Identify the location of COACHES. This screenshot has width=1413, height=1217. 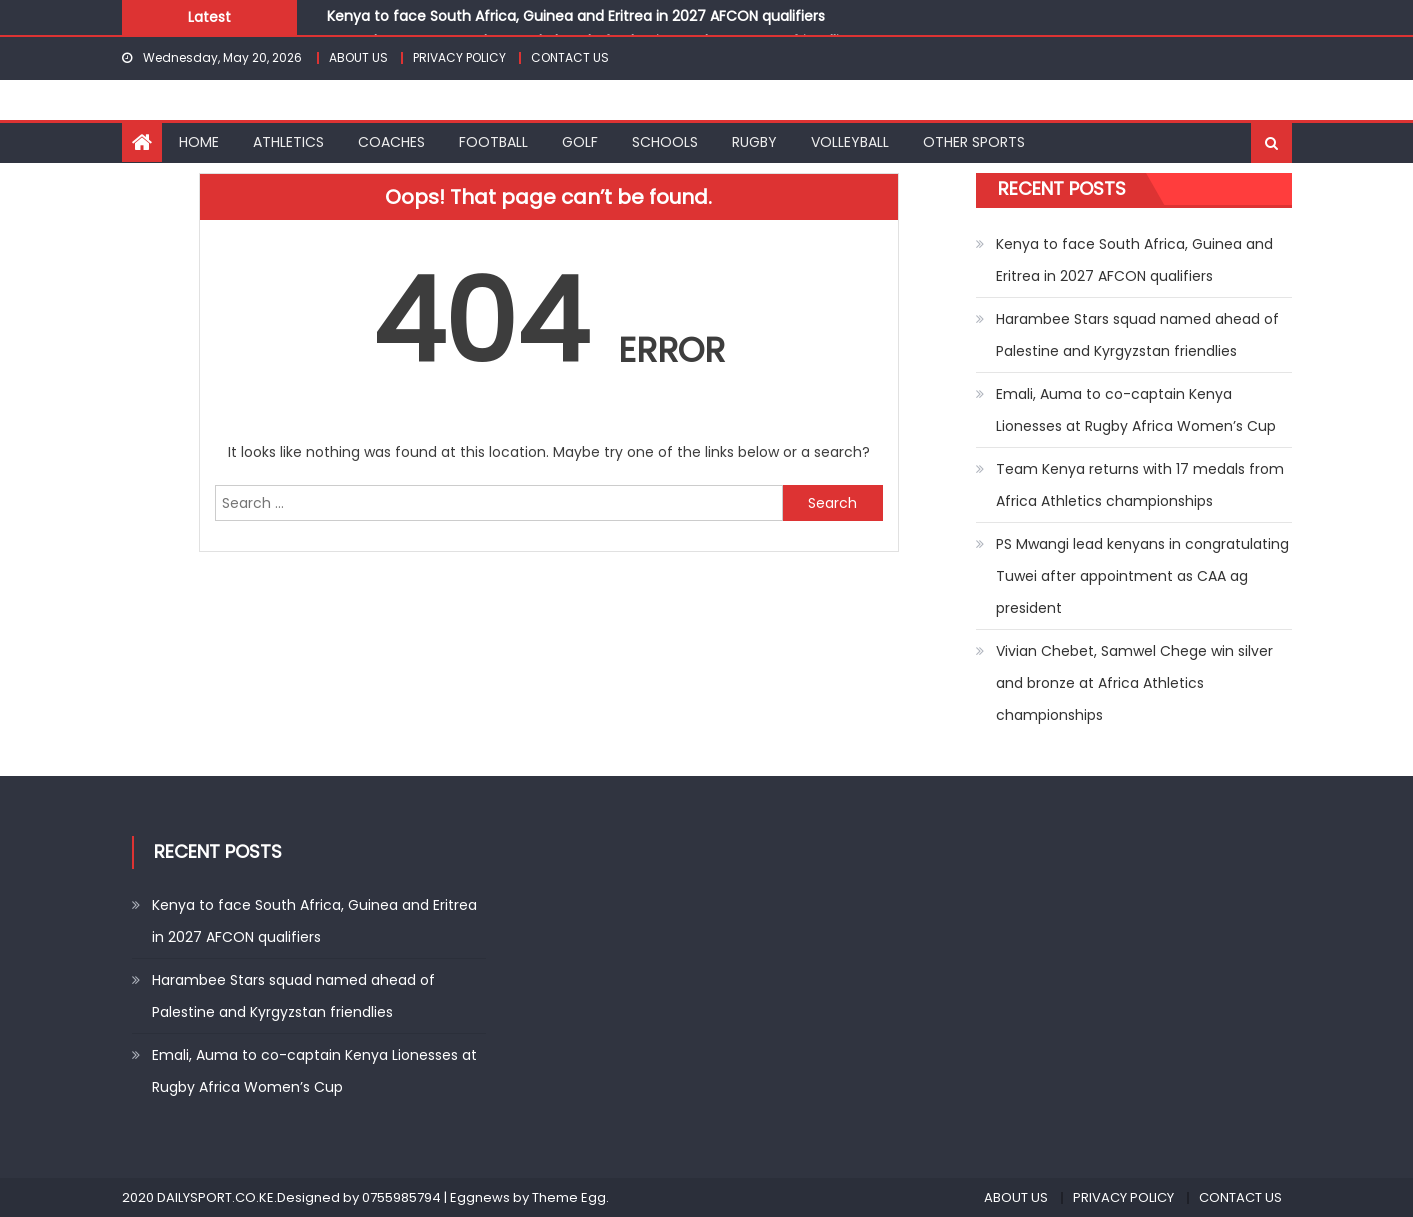
(391, 142).